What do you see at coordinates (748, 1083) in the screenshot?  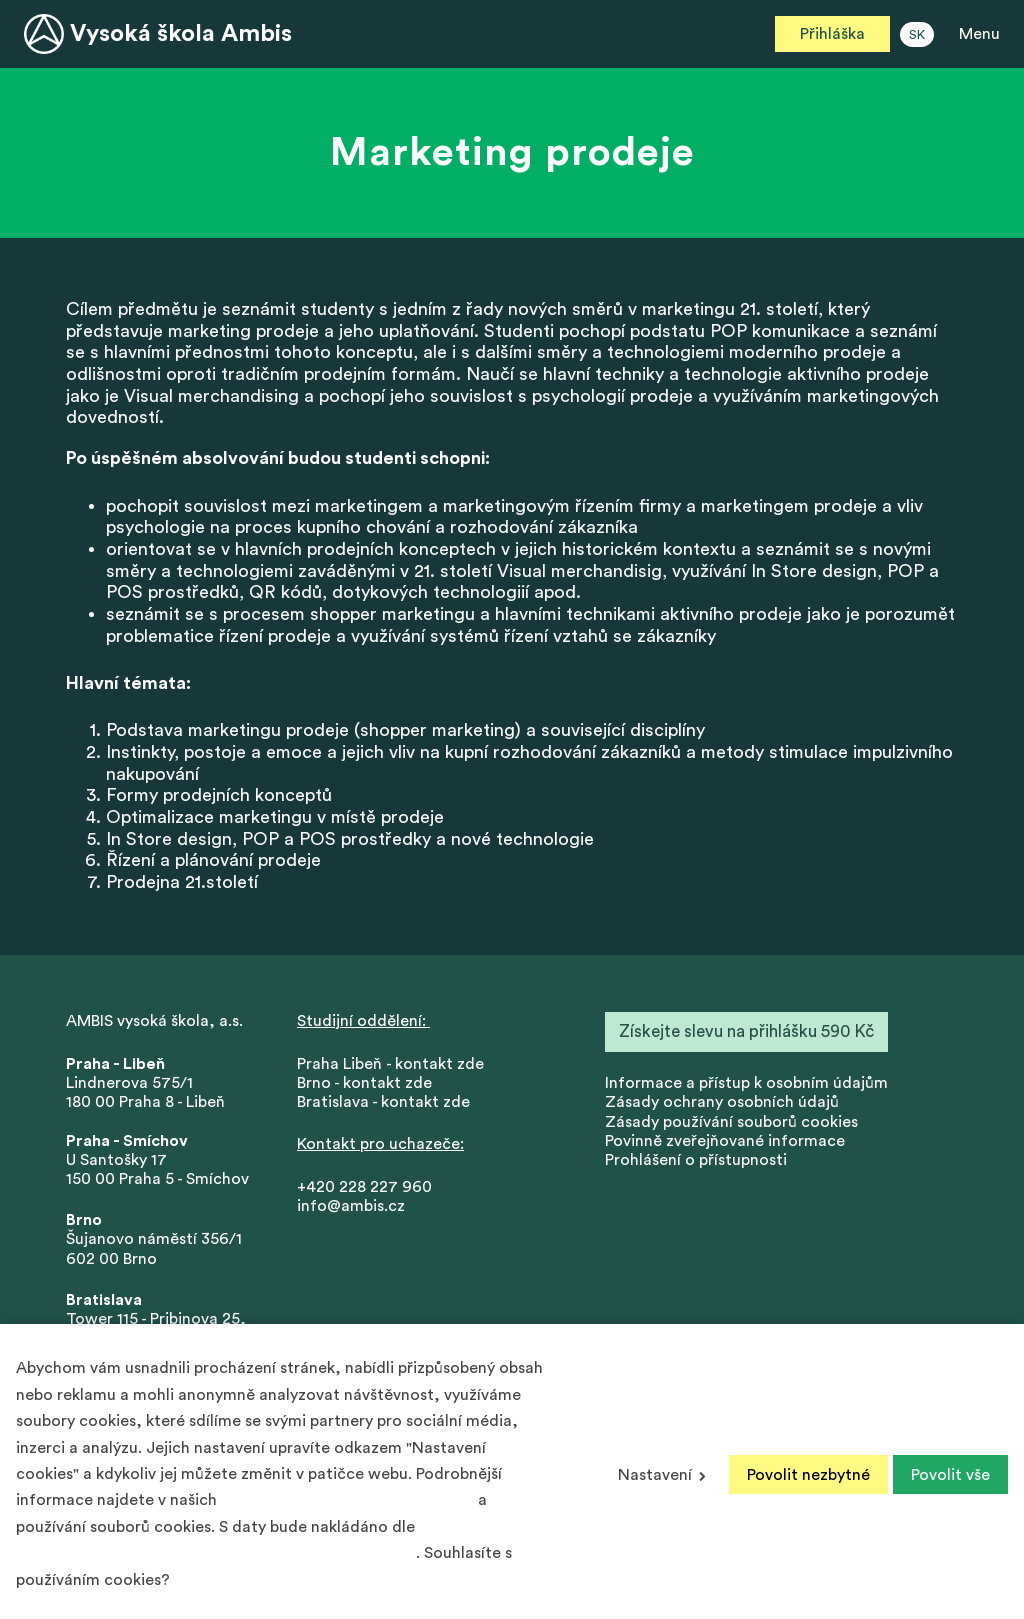 I see `nformace a přístup k osobním údajům` at bounding box center [748, 1083].